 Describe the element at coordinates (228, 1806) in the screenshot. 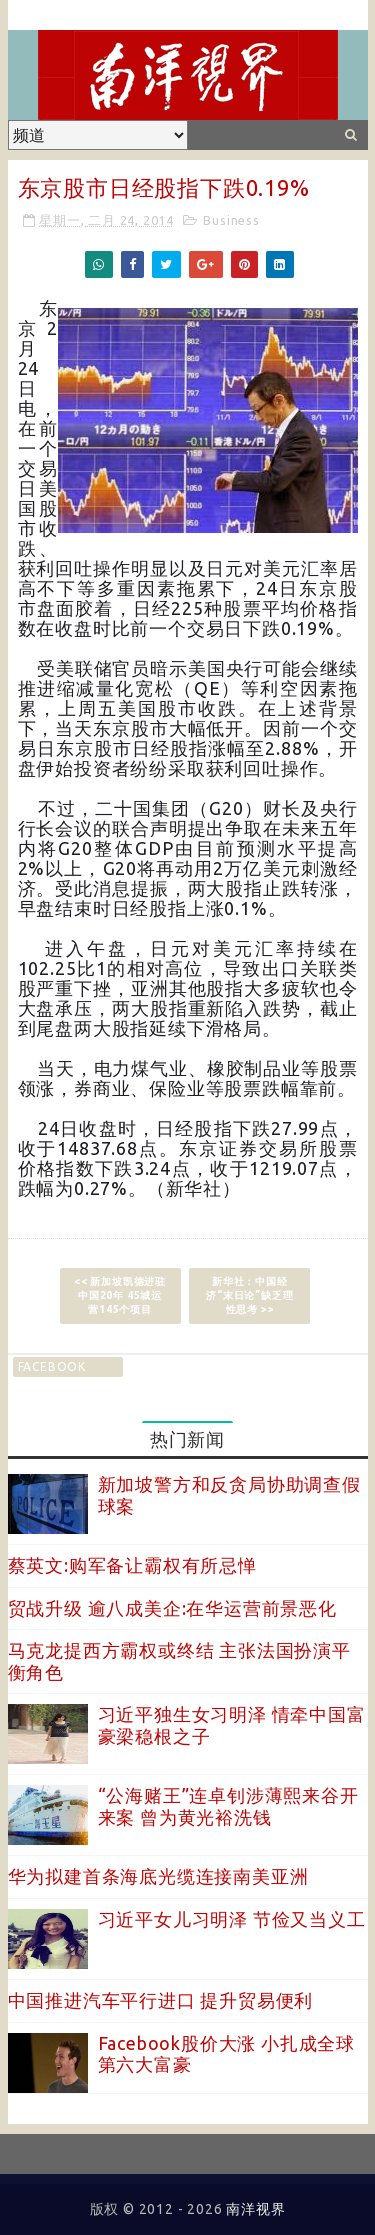

I see `“公海赌王”连卓钊涉薄熙来谷开来案 曾为黄光裕洗钱` at that location.